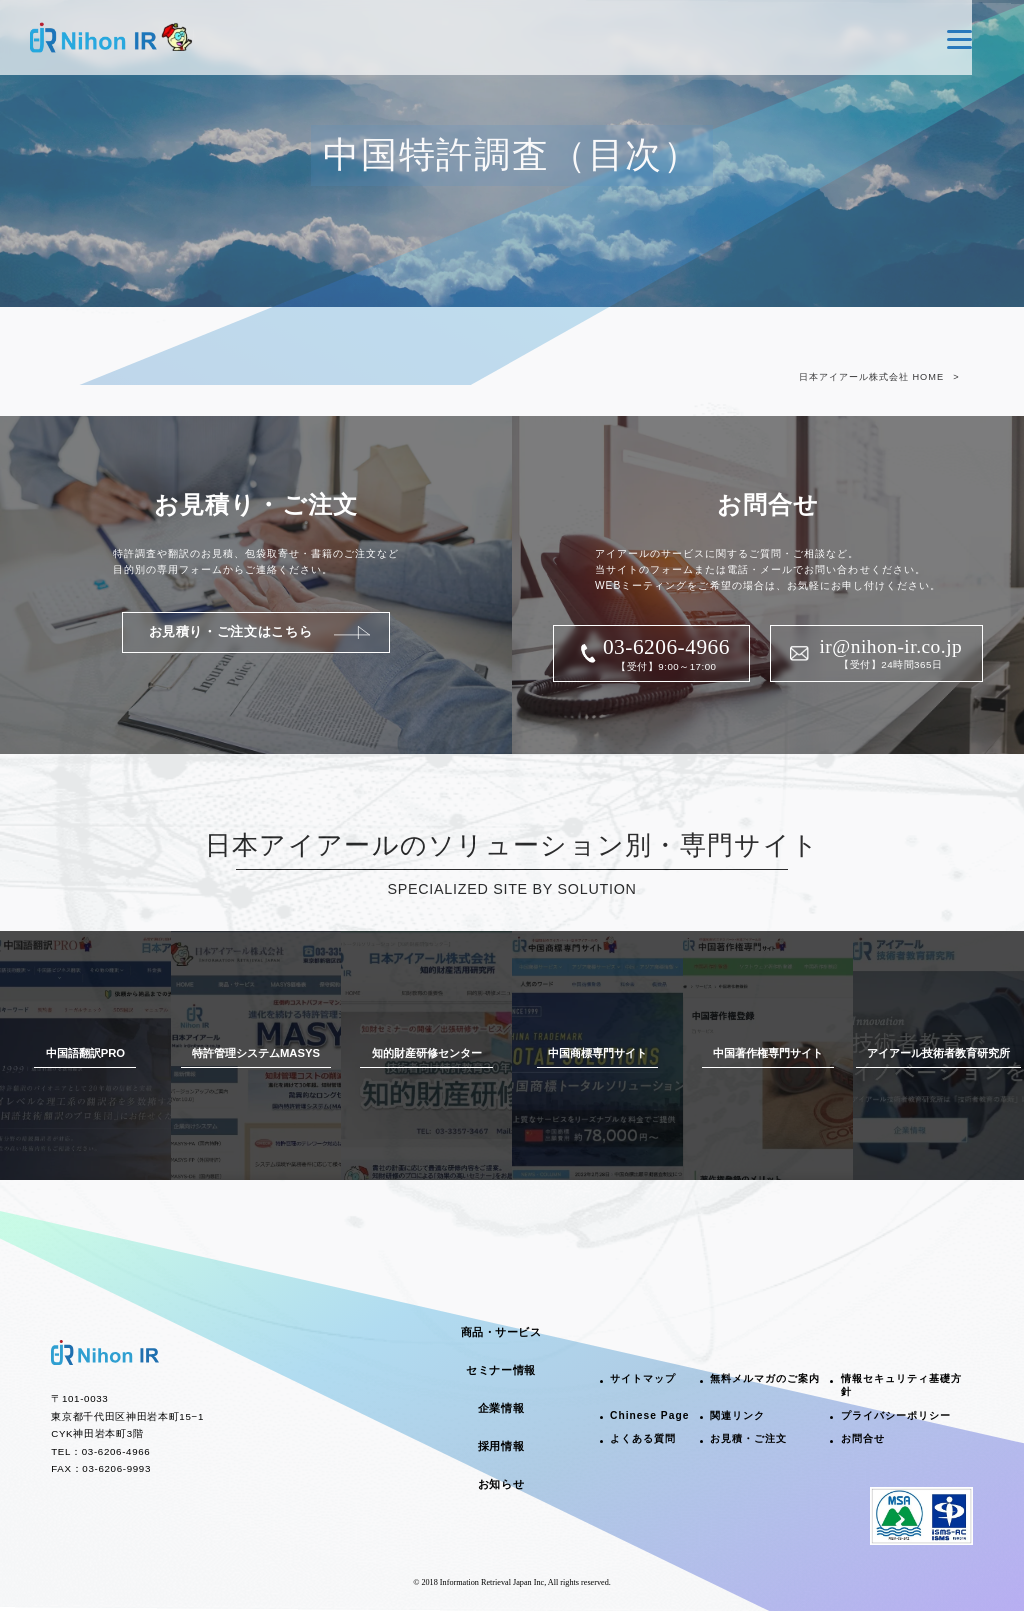 This screenshot has height=1611, width=1024. Describe the element at coordinates (649, 1415) in the screenshot. I see `Chinese Page` at that location.